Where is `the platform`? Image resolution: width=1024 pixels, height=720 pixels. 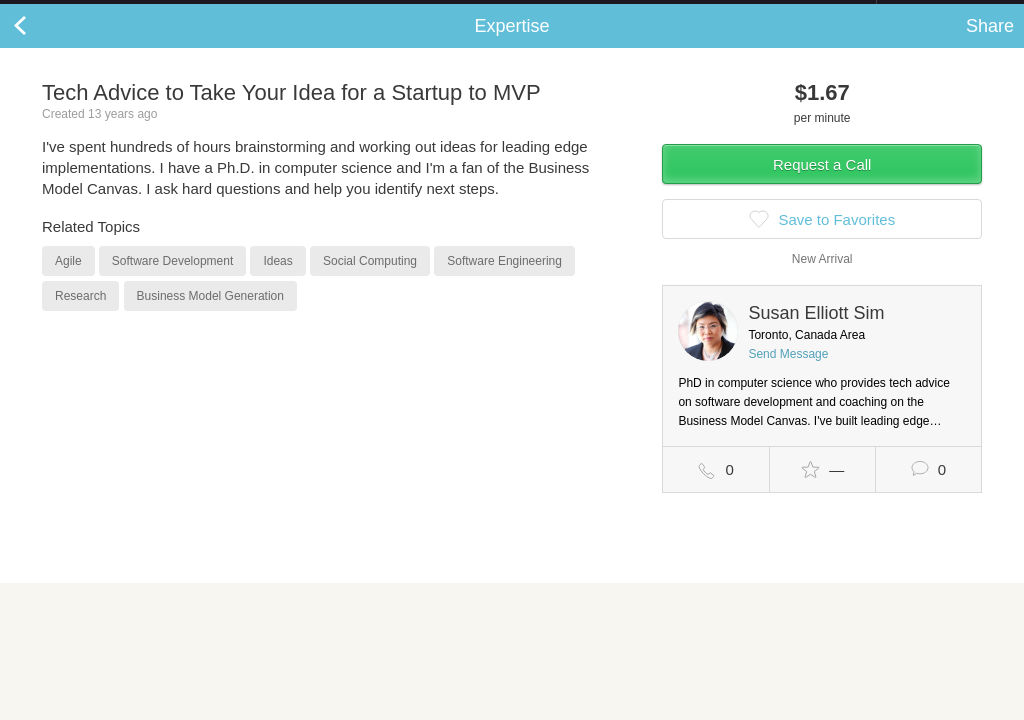 the platform is located at coordinates (104, 11).